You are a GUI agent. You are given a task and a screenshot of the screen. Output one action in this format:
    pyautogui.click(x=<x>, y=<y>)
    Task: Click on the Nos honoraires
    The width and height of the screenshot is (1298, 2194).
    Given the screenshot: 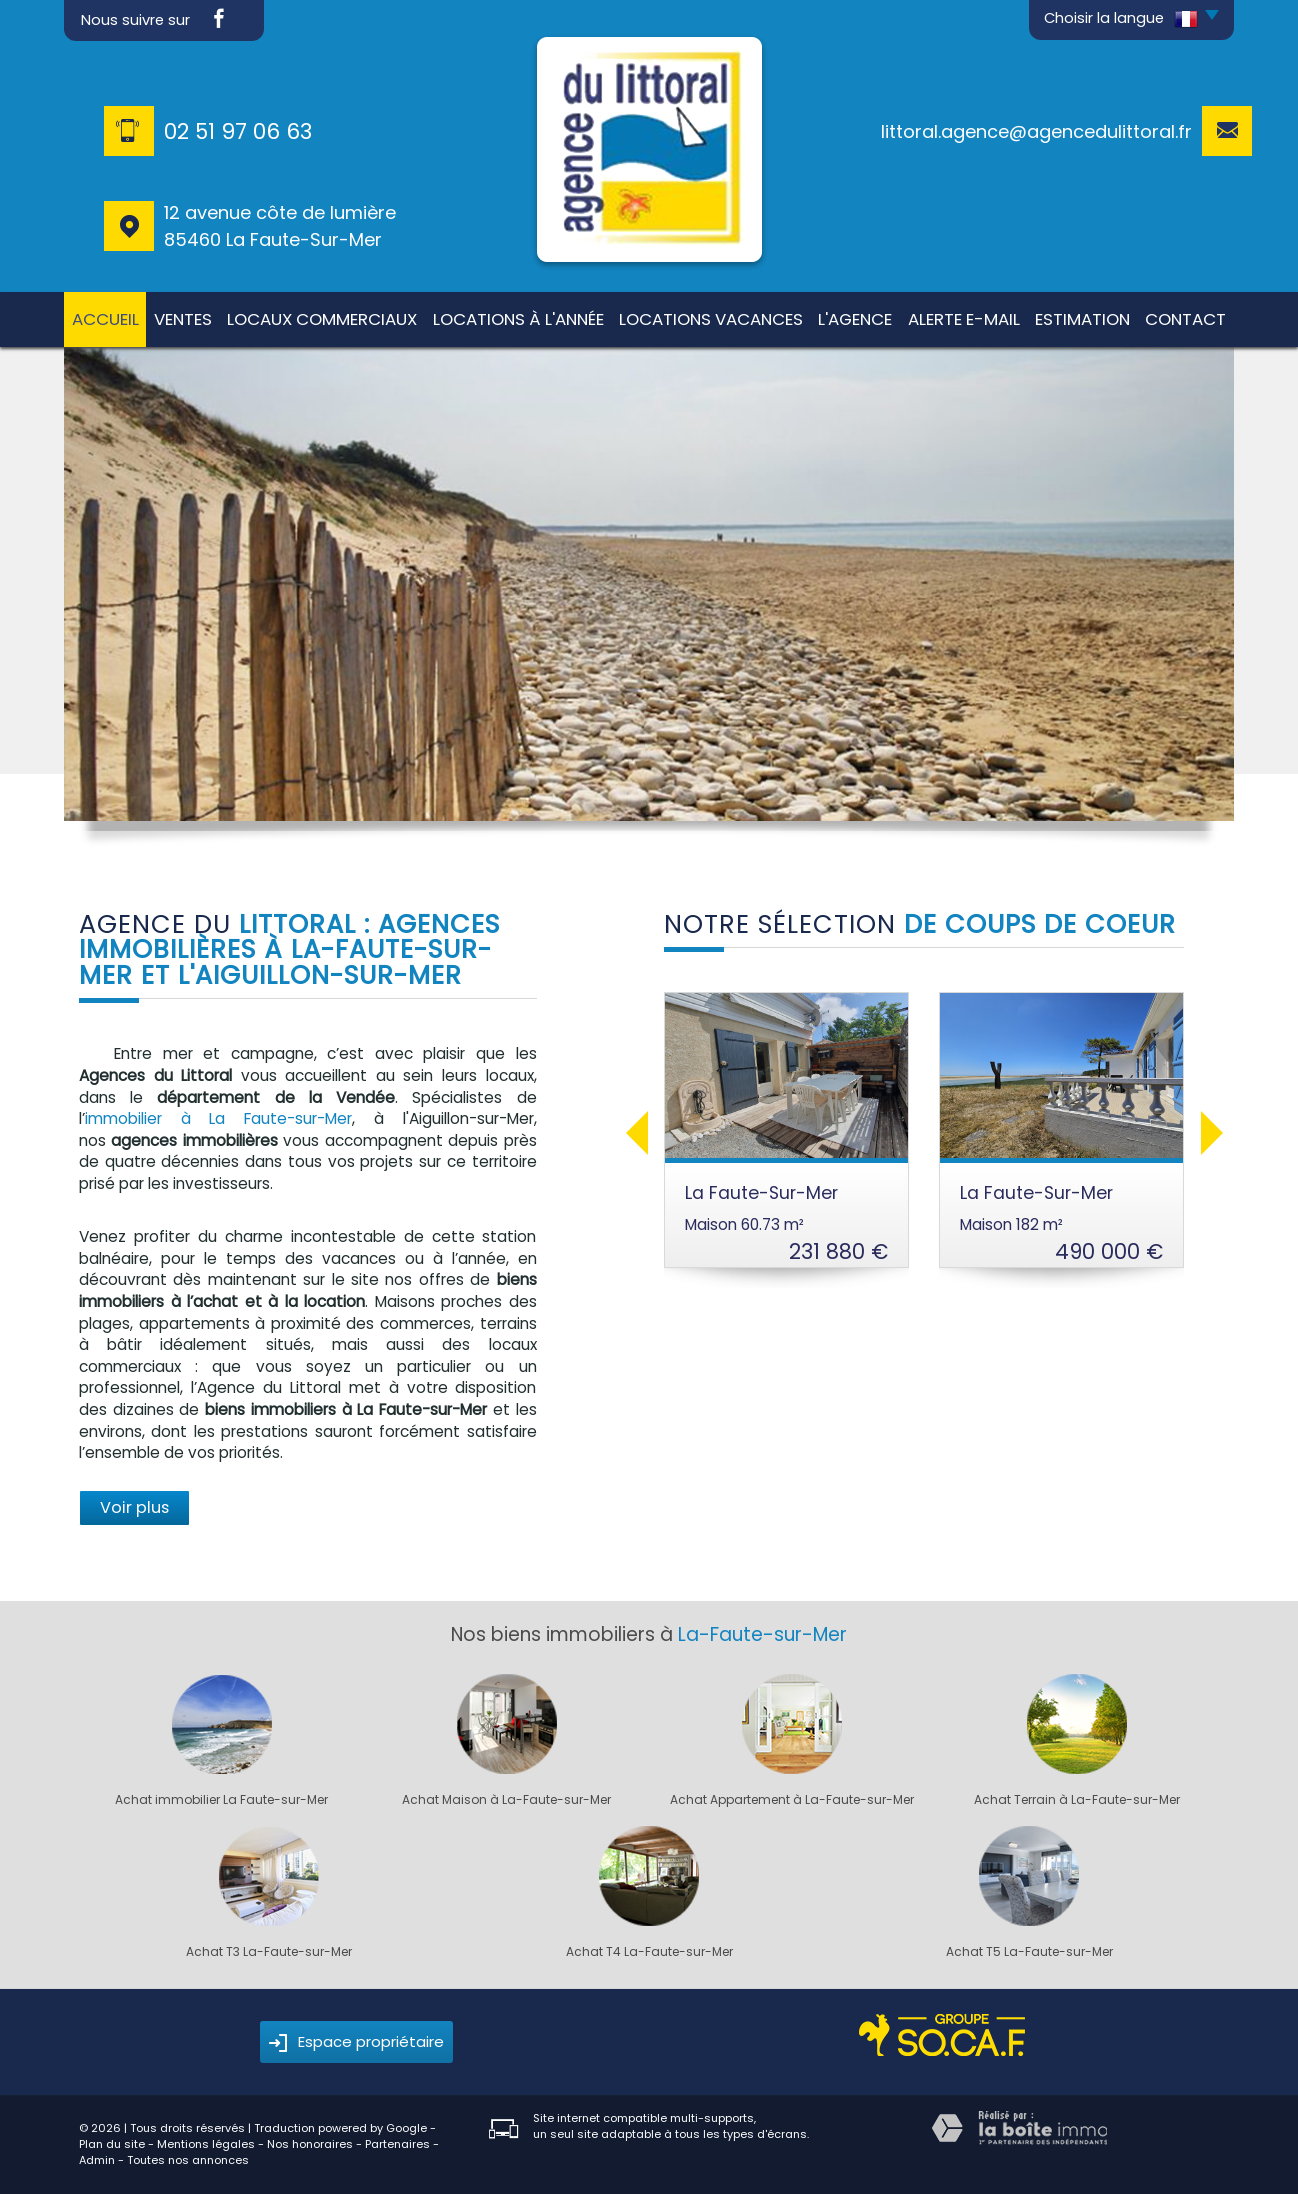 What is the action you would take?
    pyautogui.click(x=310, y=2144)
    